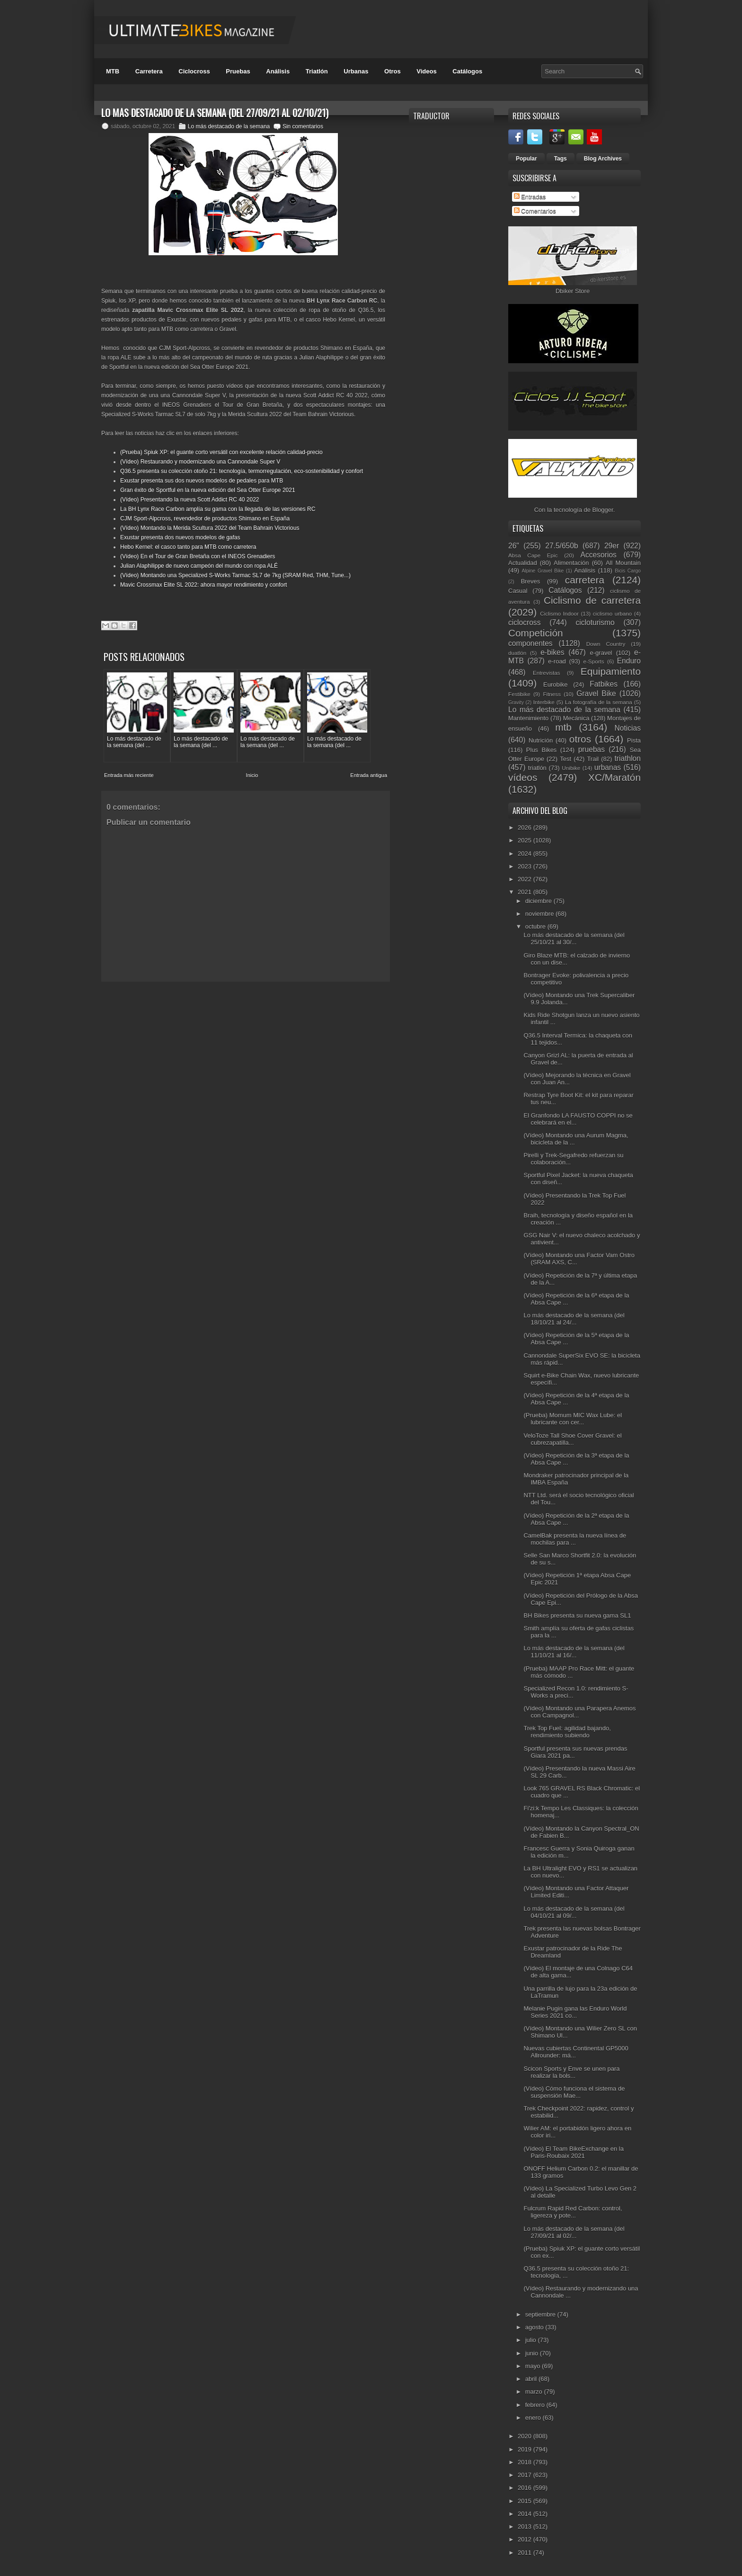 The image size is (742, 2576). Describe the element at coordinates (555, 684) in the screenshot. I see `Eurobike` at that location.